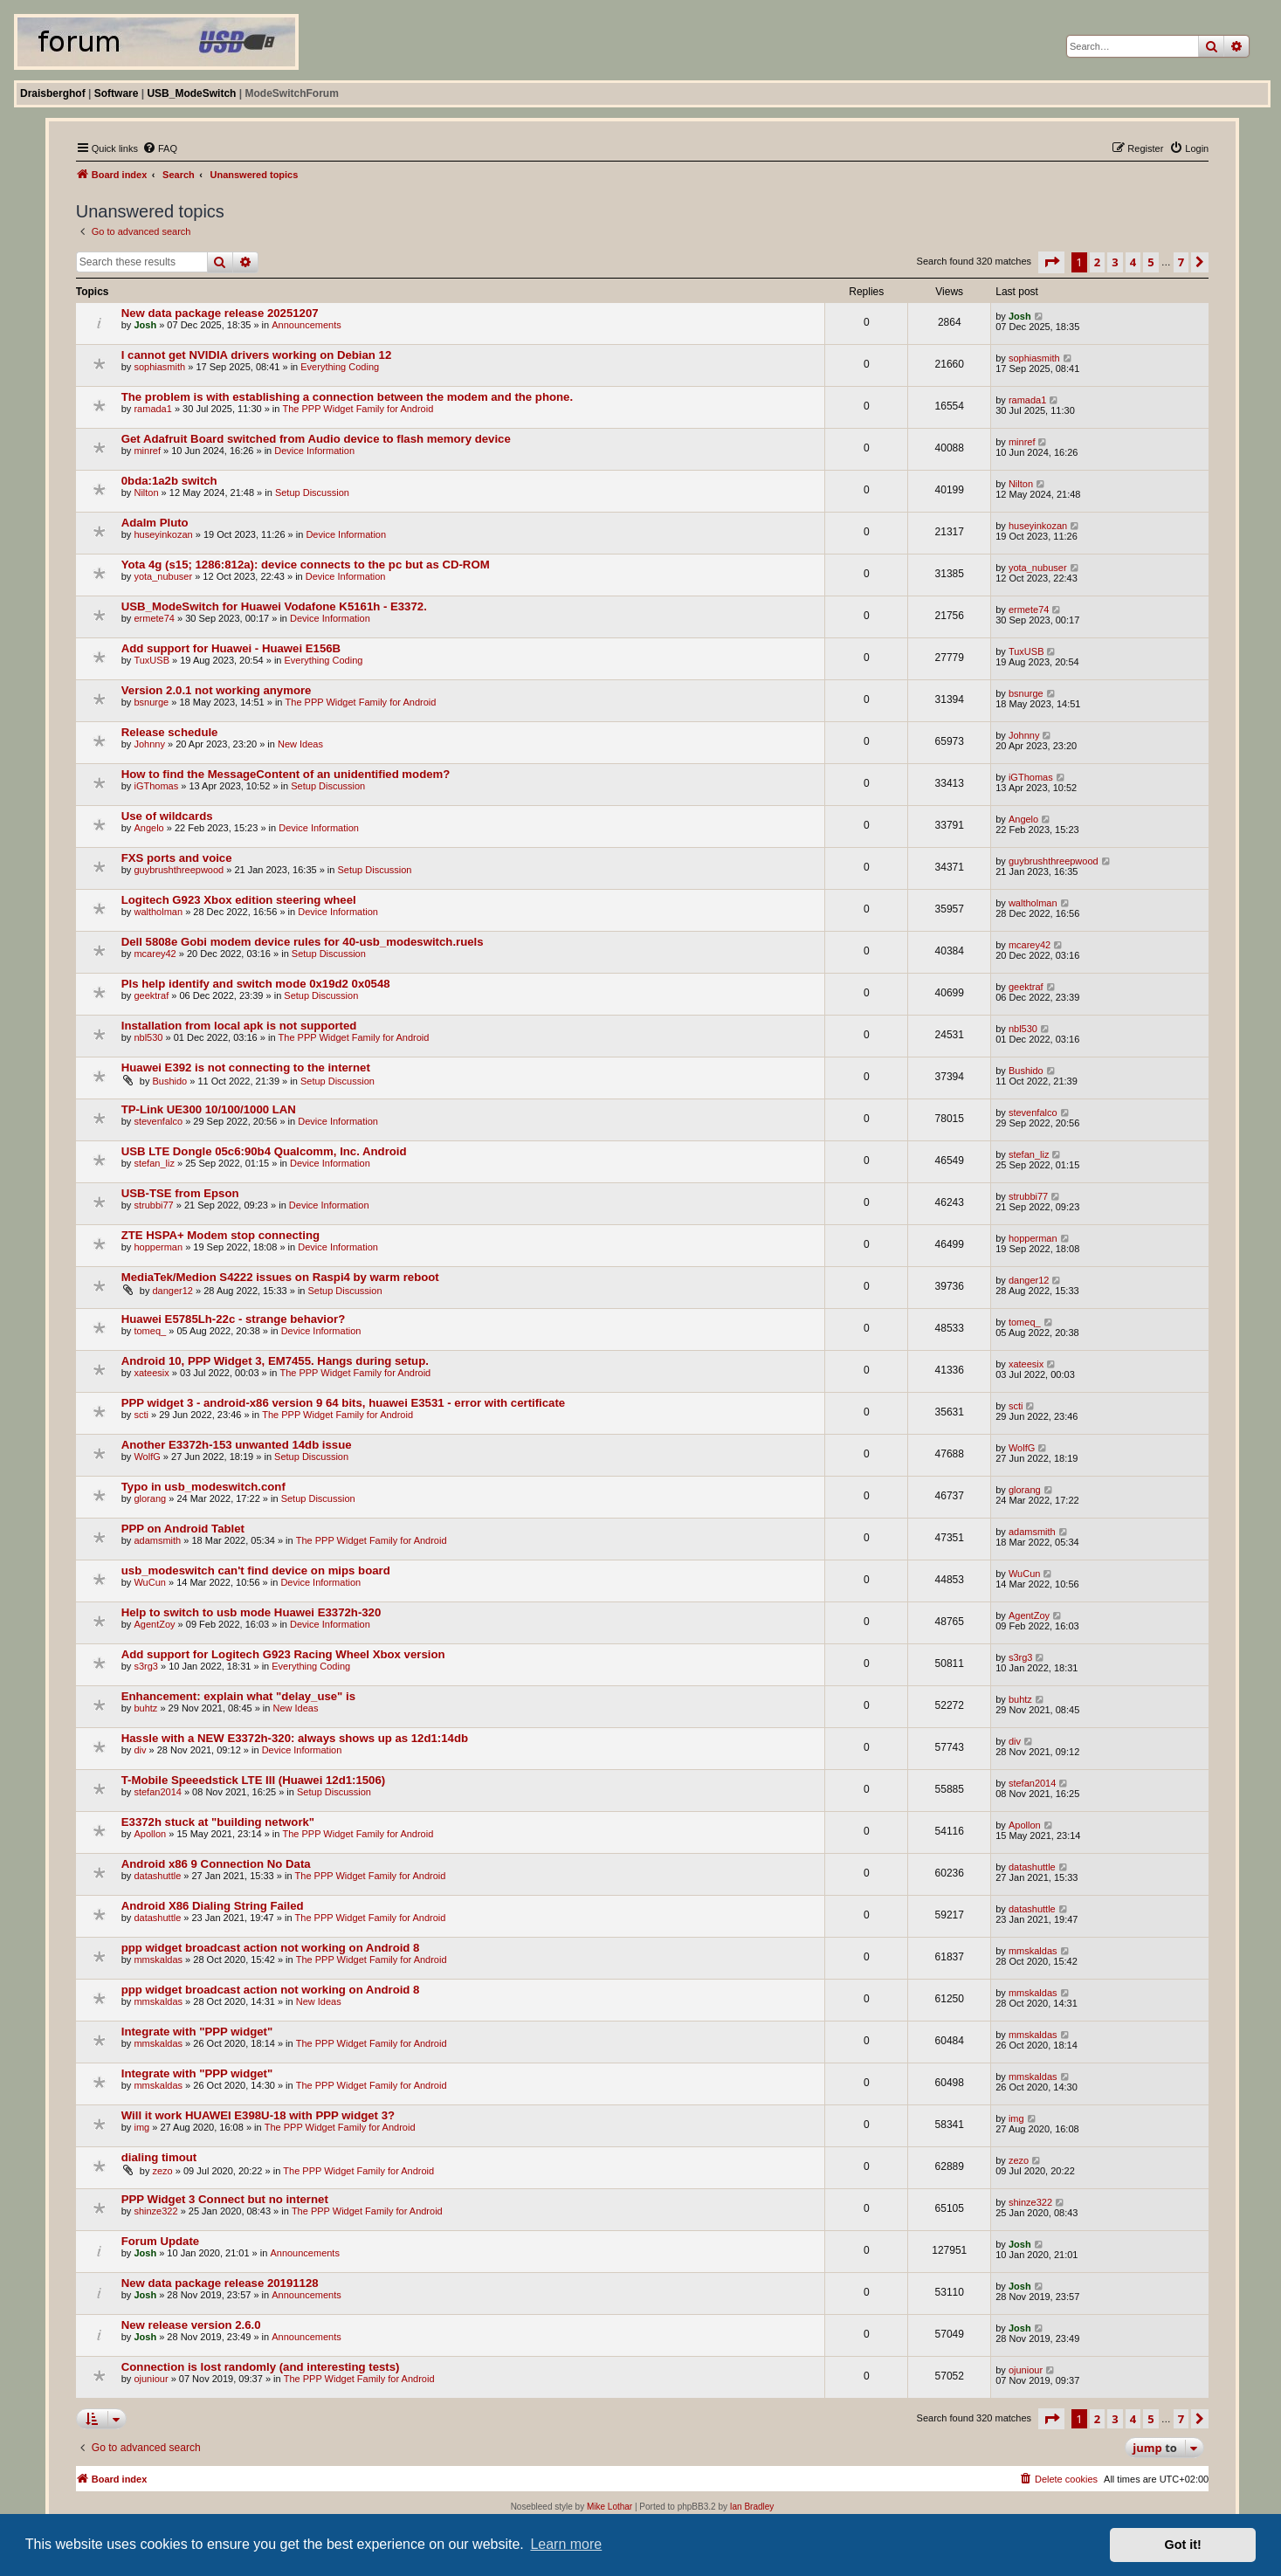 The image size is (1281, 2576). I want to click on Help to switch to usb mode Huawei E3372h-320, so click(251, 1612).